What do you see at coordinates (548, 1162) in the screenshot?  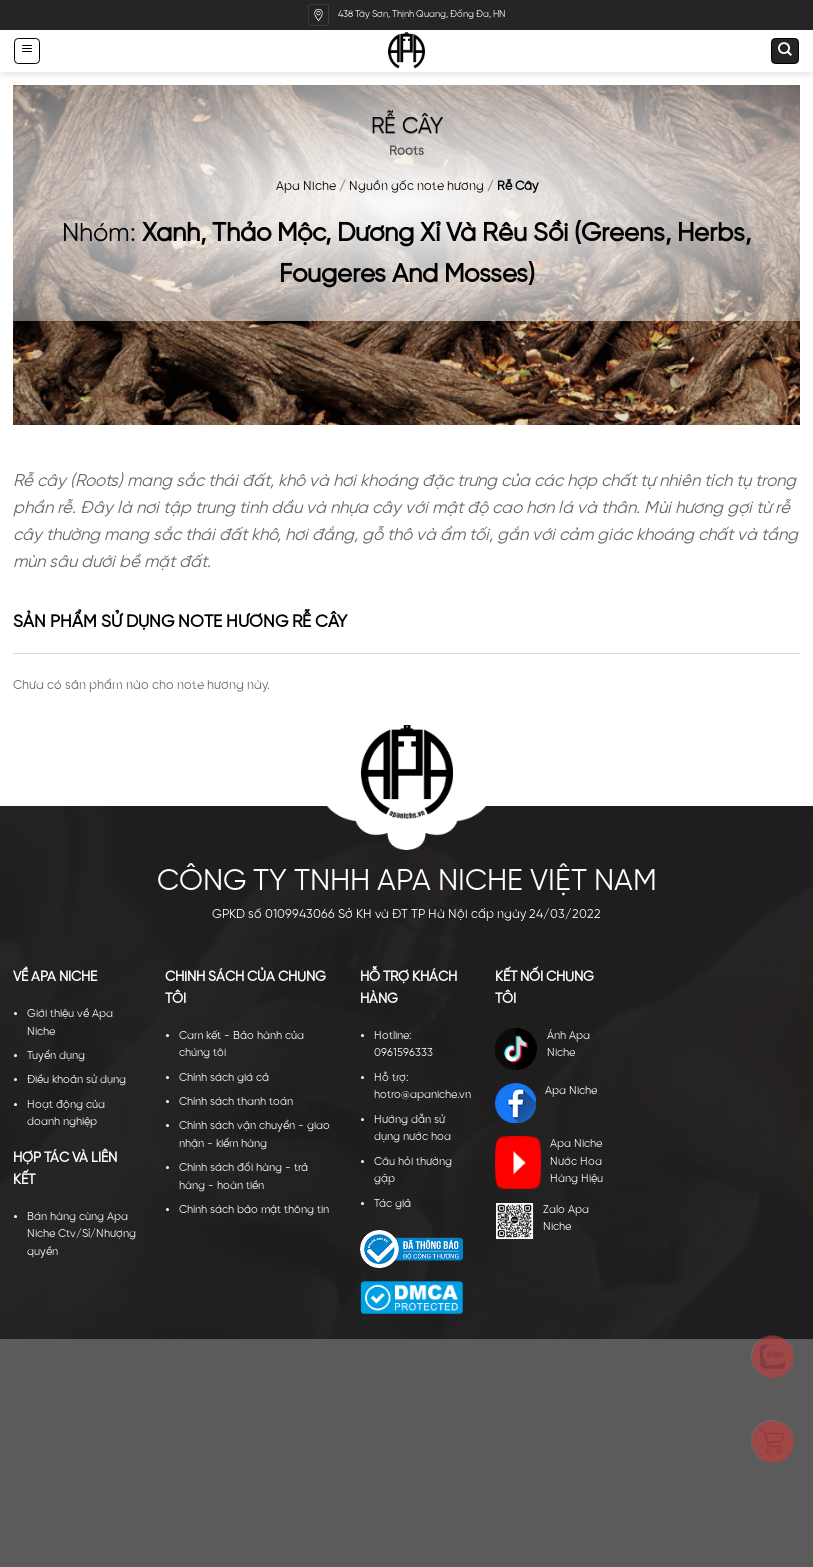 I see `Apa Niche Nước Hoa Hàng Hiệu` at bounding box center [548, 1162].